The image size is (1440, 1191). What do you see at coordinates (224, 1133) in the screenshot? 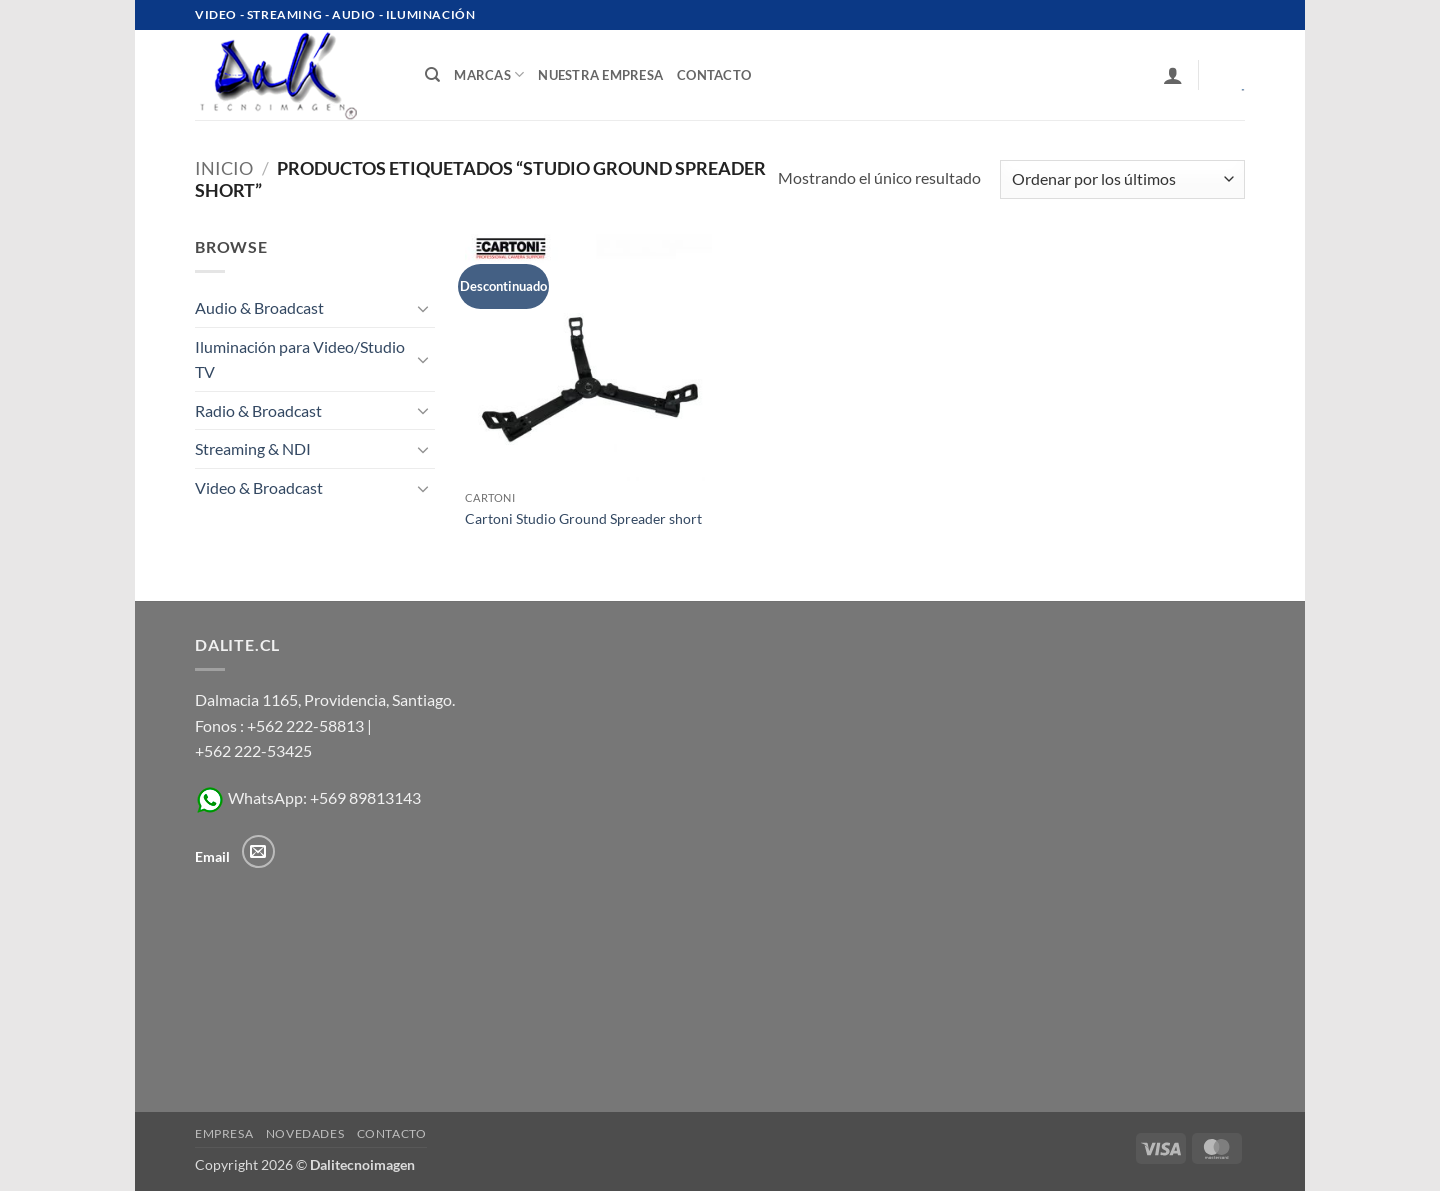
I see `Empresa` at bounding box center [224, 1133].